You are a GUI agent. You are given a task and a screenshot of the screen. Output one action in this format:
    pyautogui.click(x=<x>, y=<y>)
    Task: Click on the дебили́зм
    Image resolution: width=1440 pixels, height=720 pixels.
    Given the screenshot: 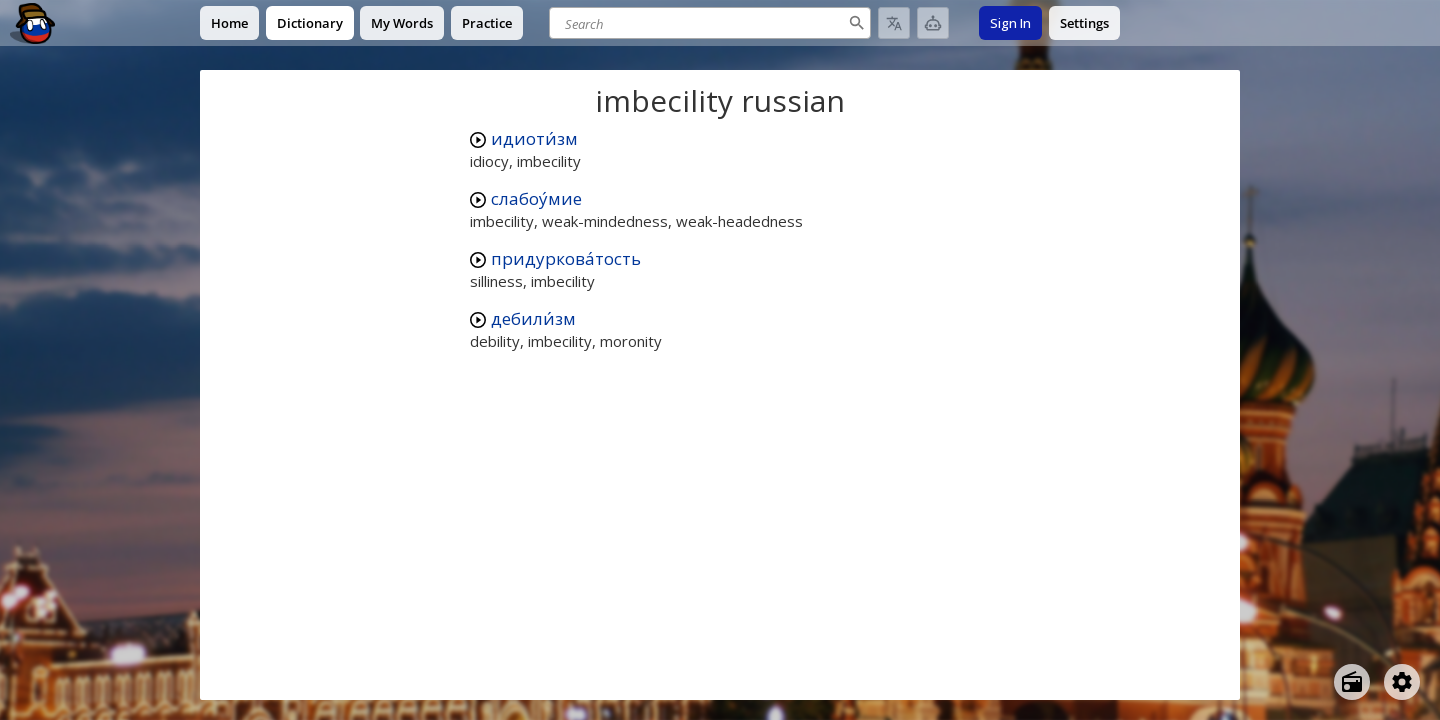 What is the action you would take?
    pyautogui.click(x=533, y=318)
    